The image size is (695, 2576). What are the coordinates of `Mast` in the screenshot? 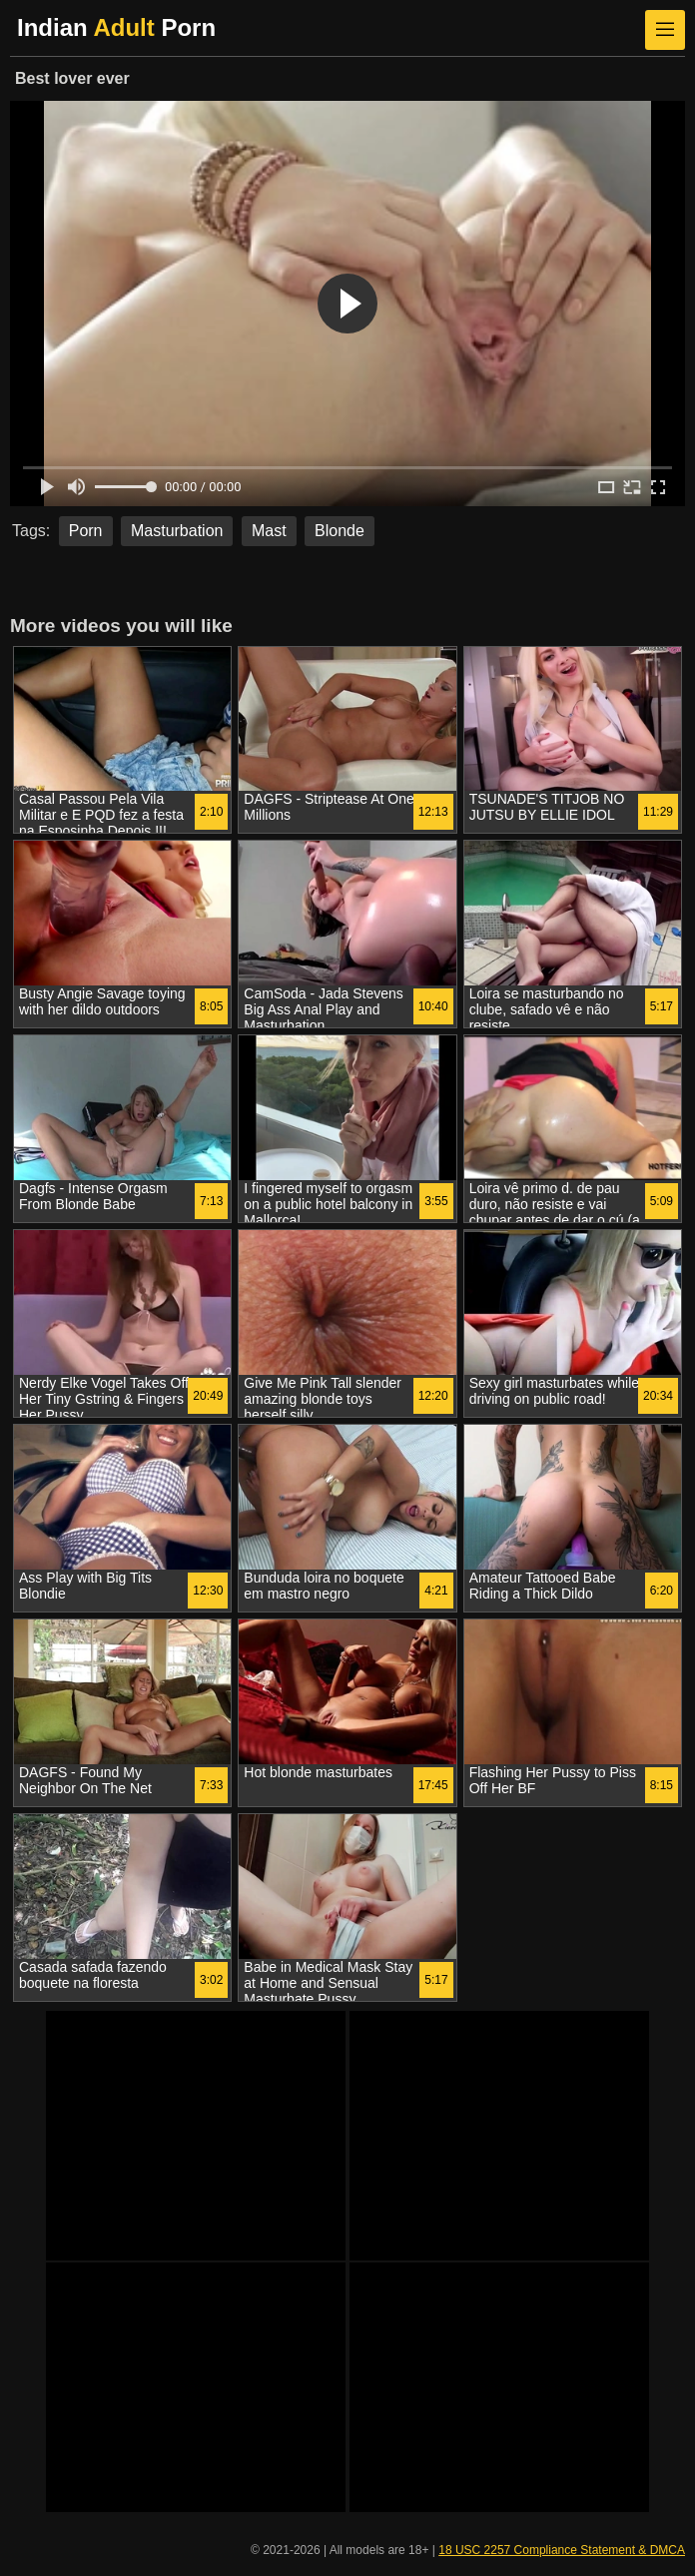 It's located at (269, 530).